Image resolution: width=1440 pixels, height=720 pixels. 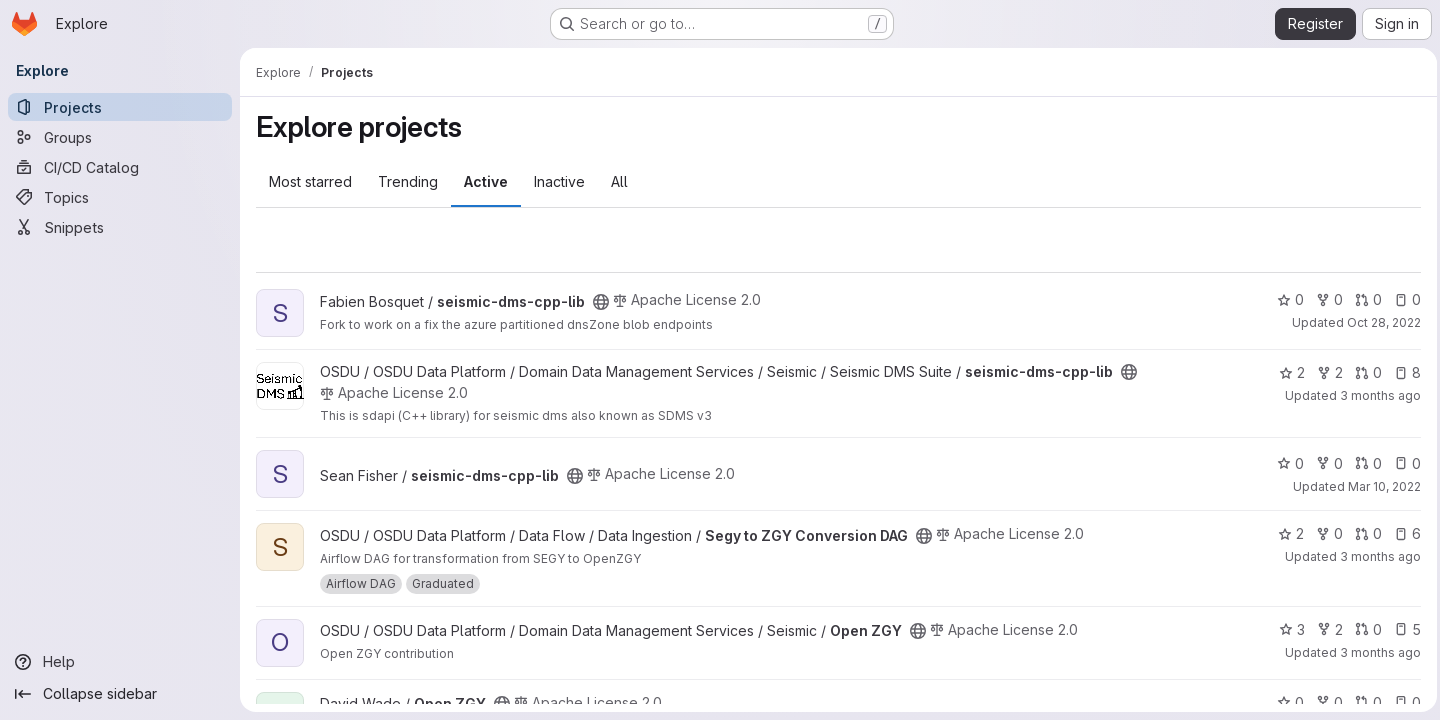 What do you see at coordinates (120, 137) in the screenshot?
I see `[Groups]` at bounding box center [120, 137].